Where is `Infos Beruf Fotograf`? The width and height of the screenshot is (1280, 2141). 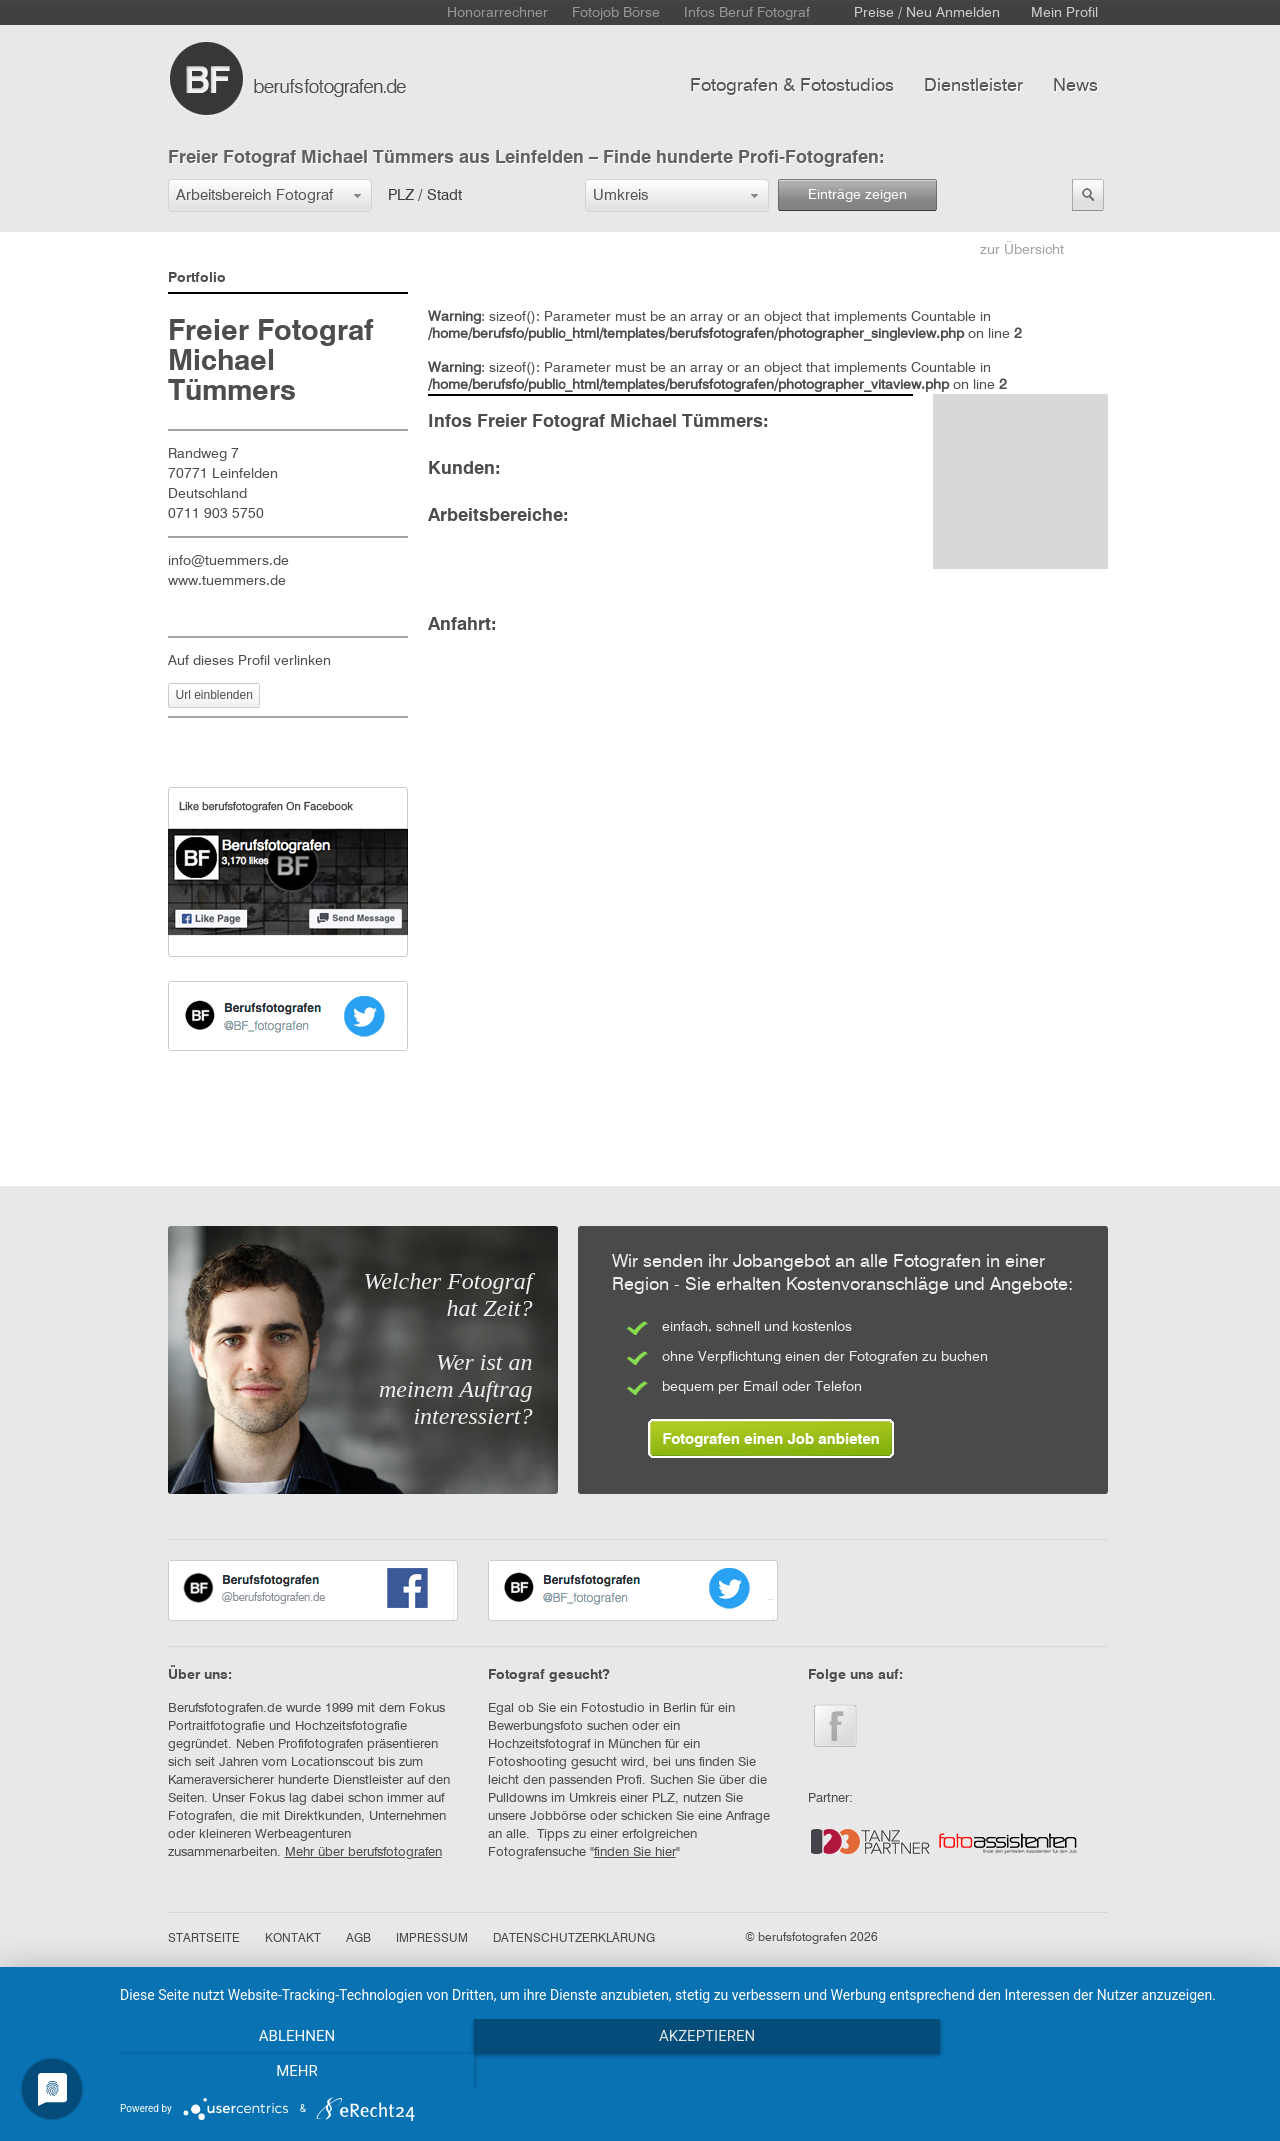 Infos Beruf Fotograf is located at coordinates (747, 13).